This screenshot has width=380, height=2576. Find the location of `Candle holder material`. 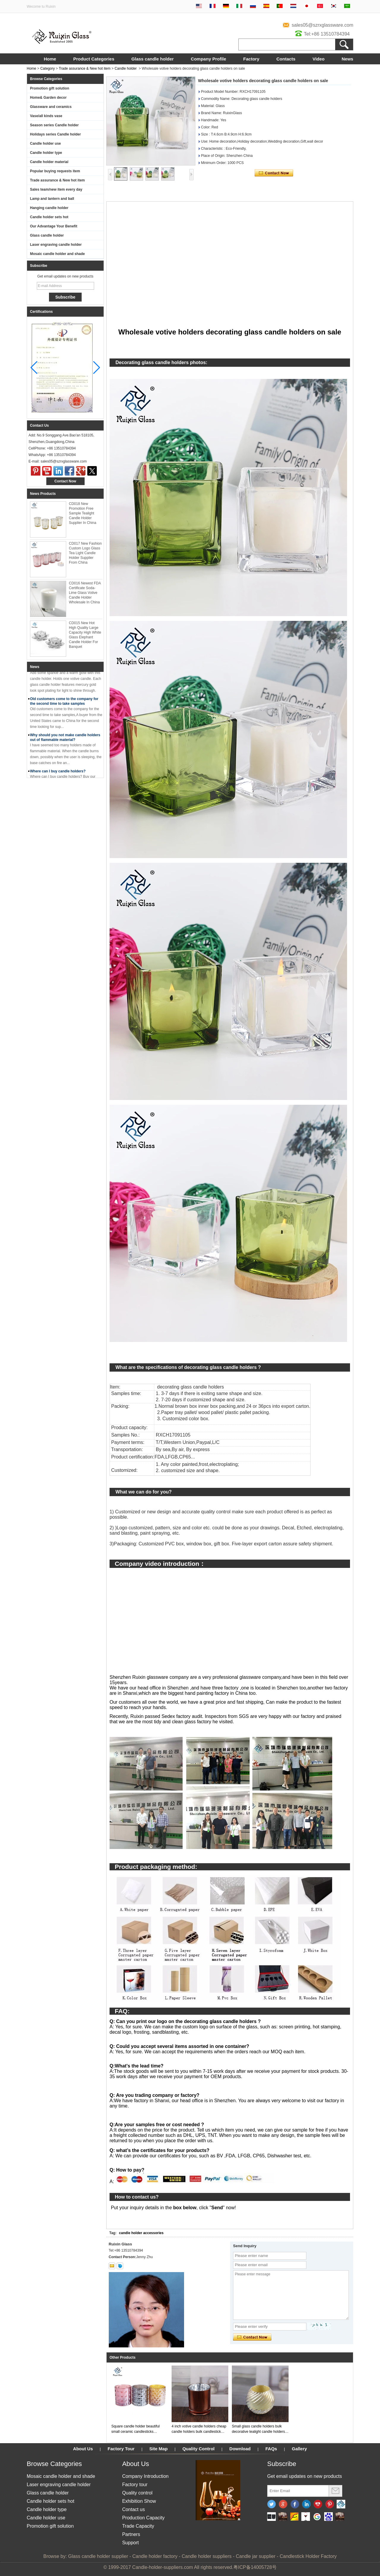

Candle holder material is located at coordinates (49, 162).